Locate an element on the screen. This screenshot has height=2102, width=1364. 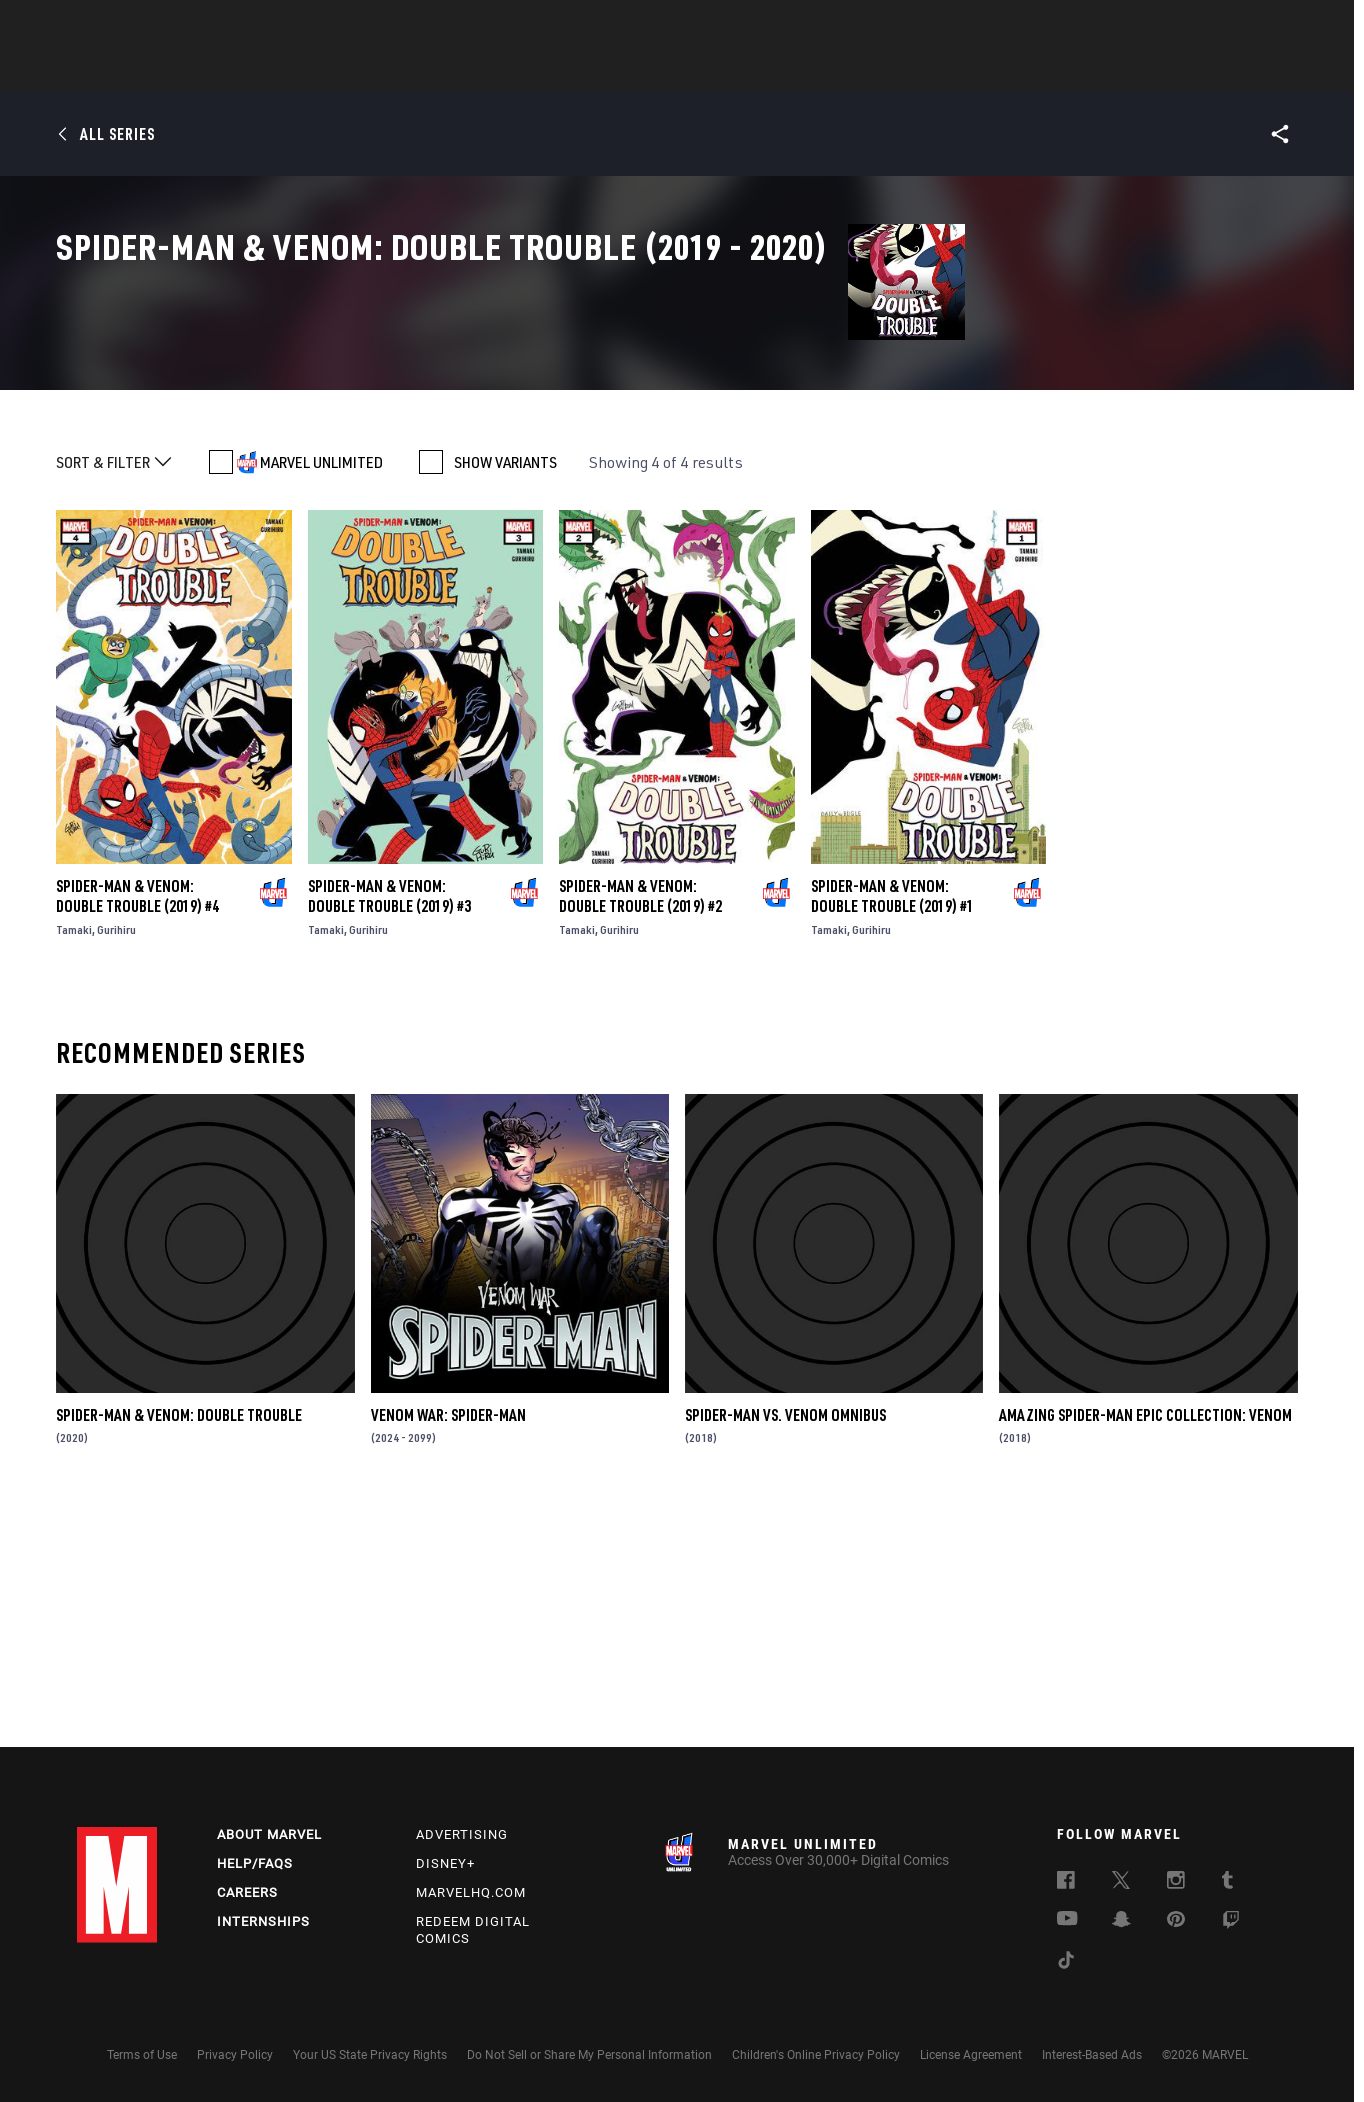
Games is located at coordinates (823, 71).